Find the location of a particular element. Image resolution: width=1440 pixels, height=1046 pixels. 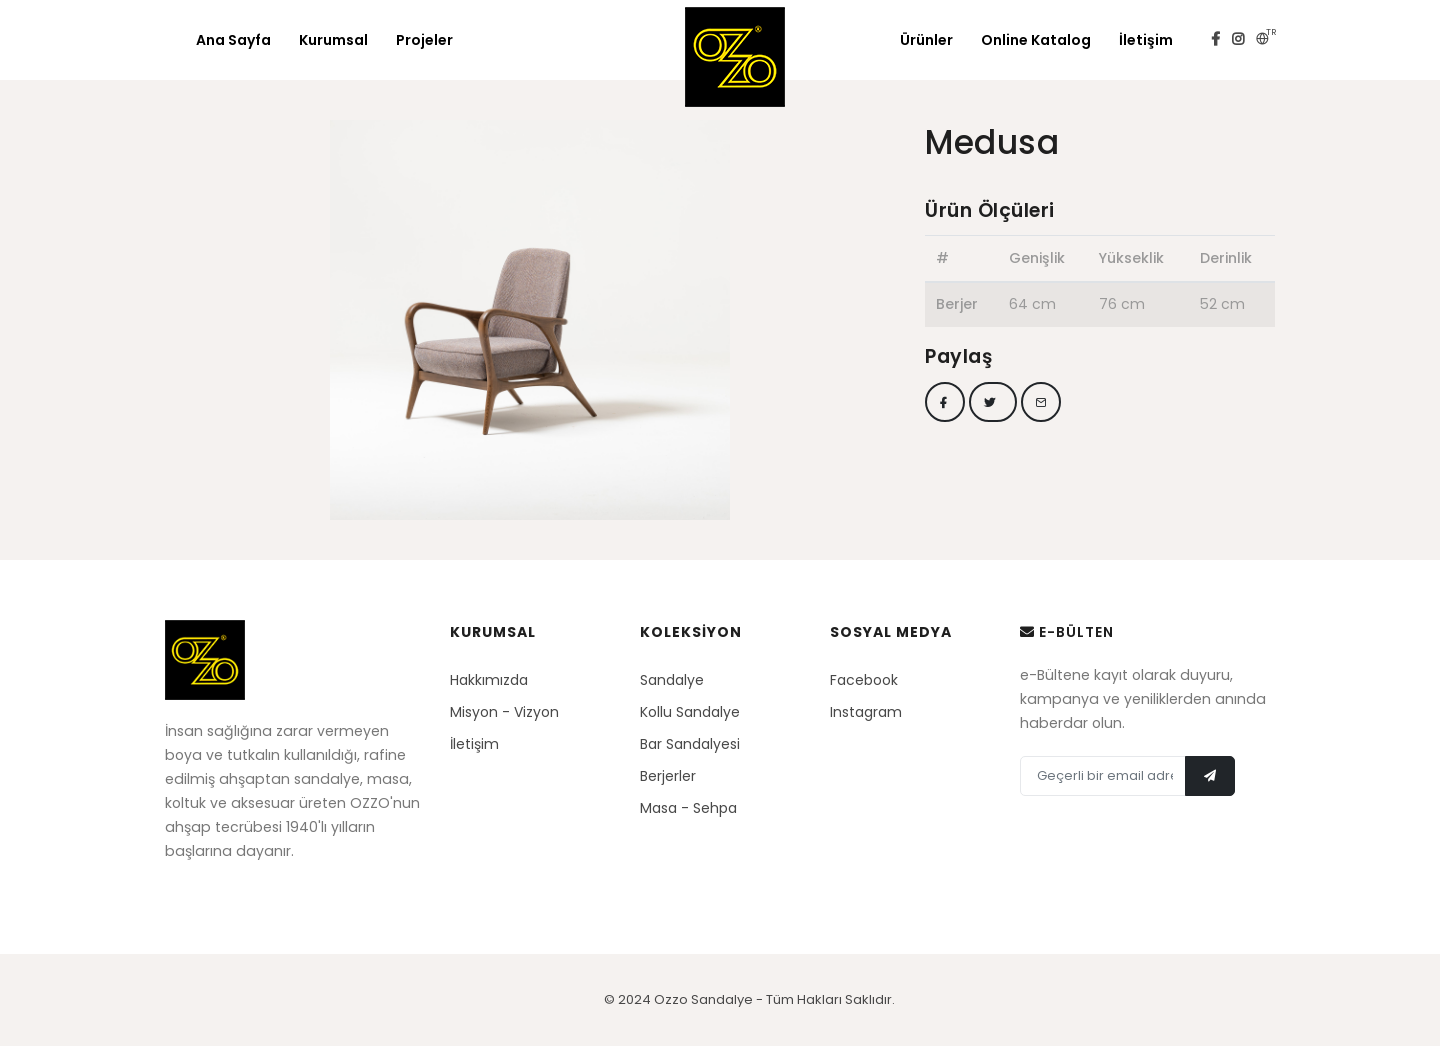

Facebook is located at coordinates (864, 680).